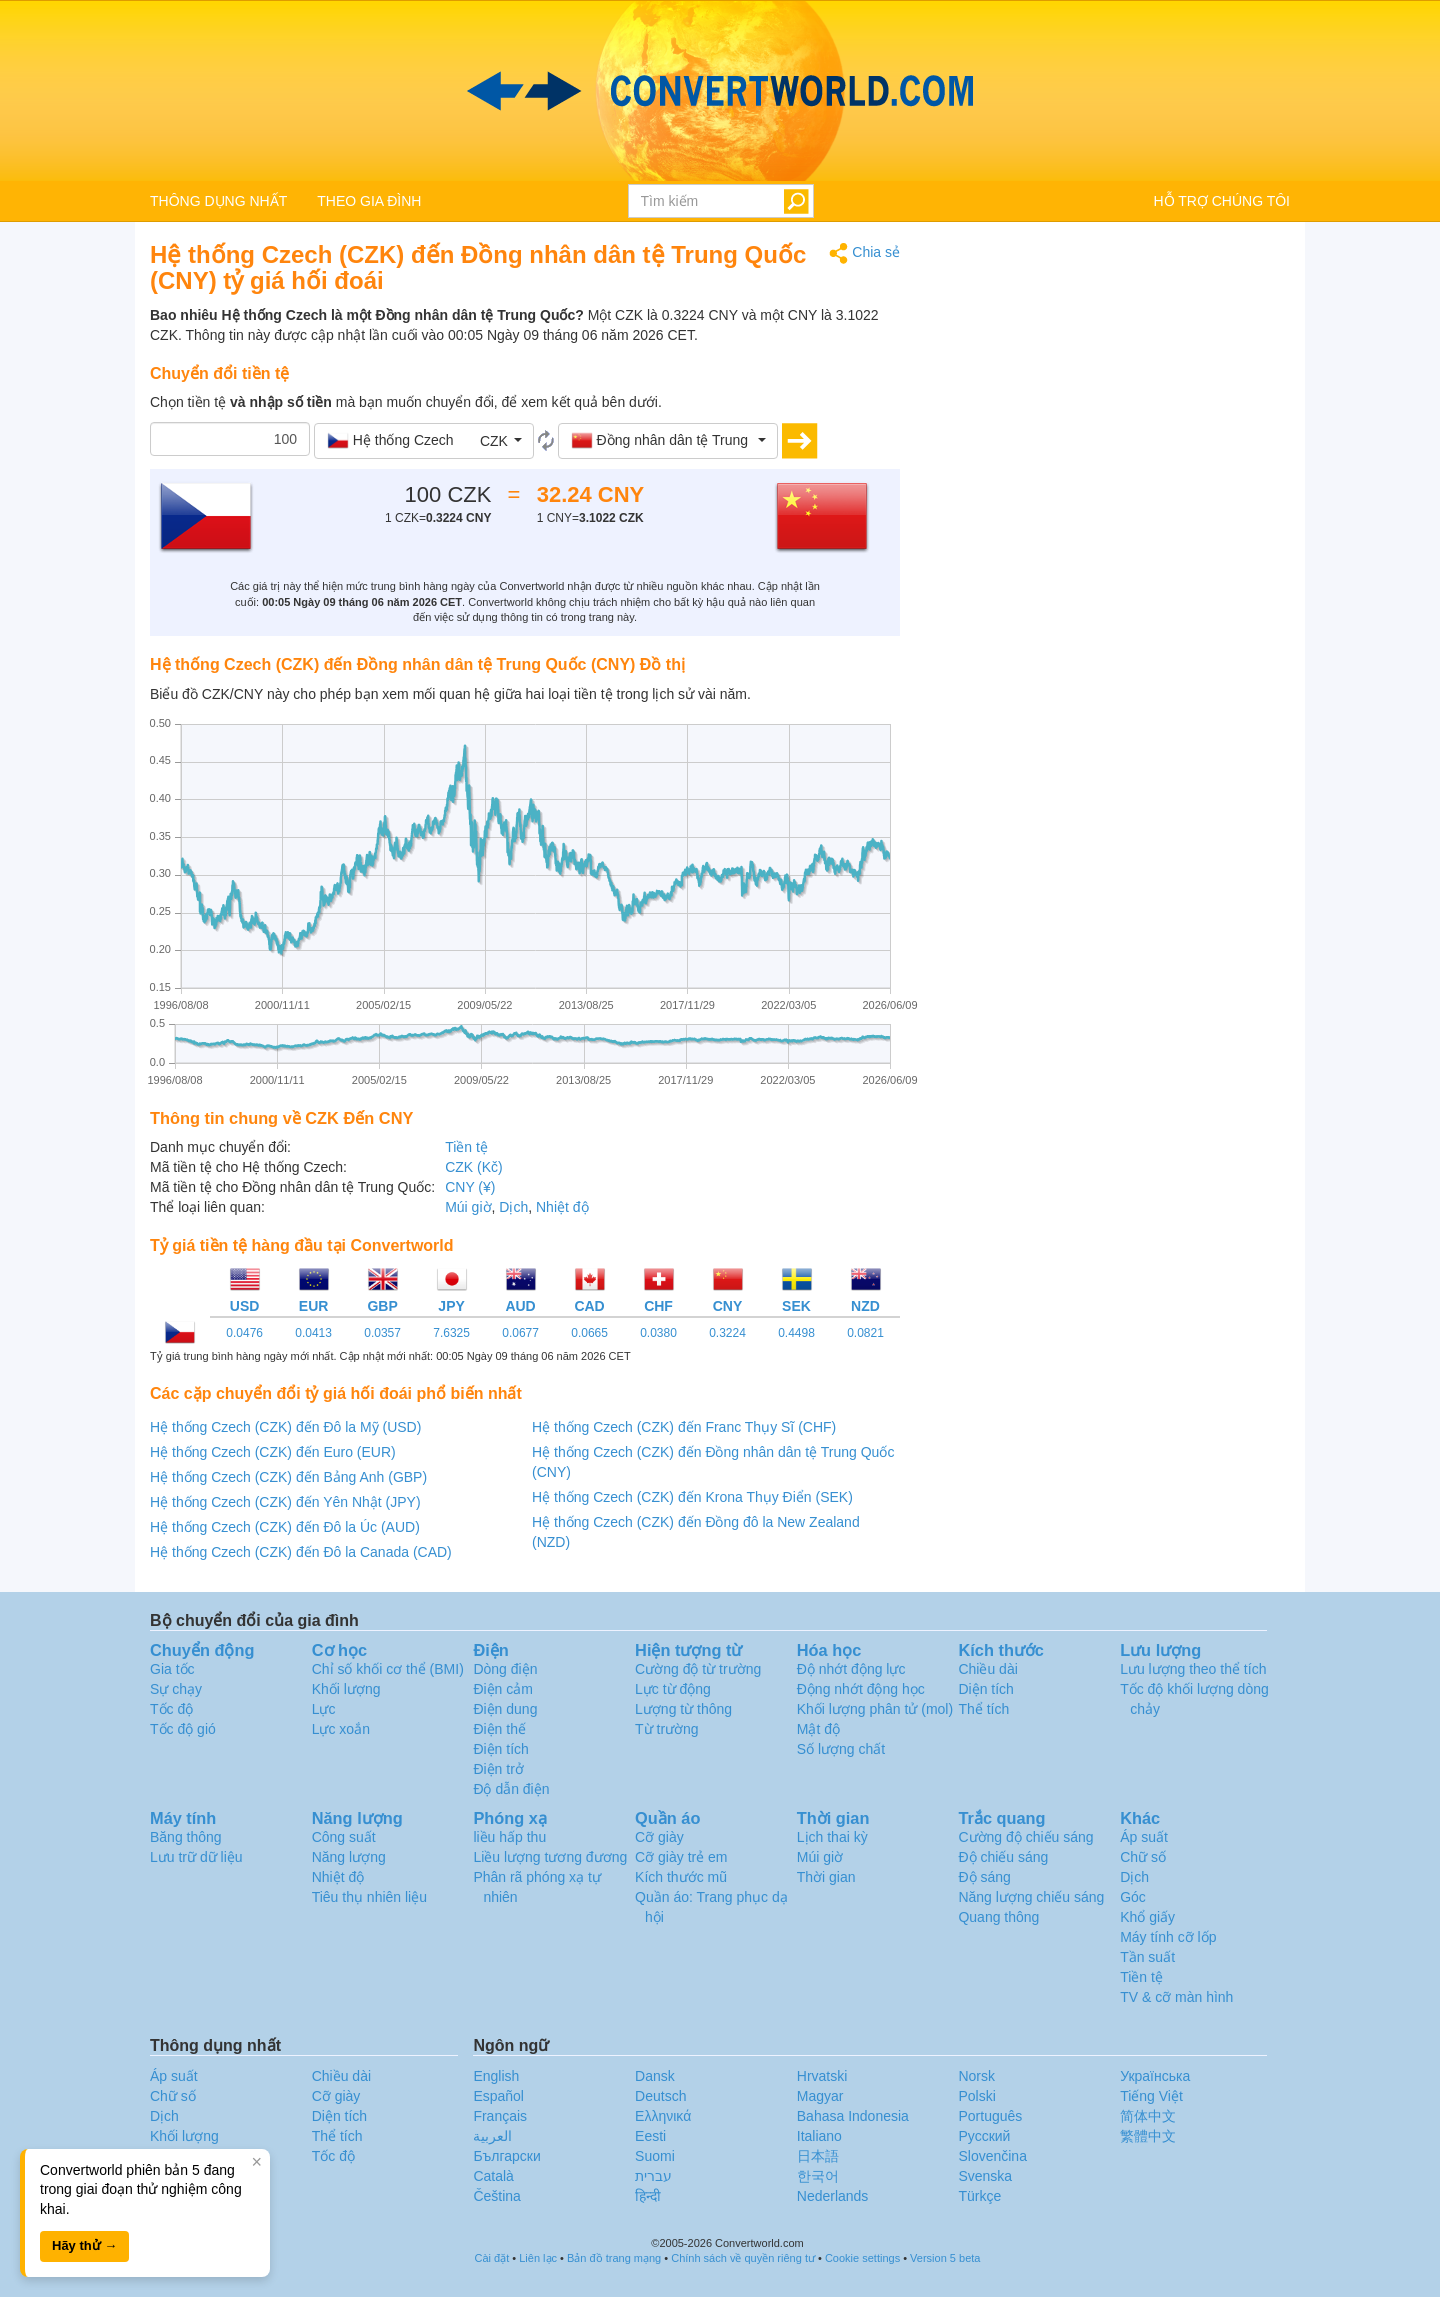  I want to click on Dansk, so click(655, 2076).